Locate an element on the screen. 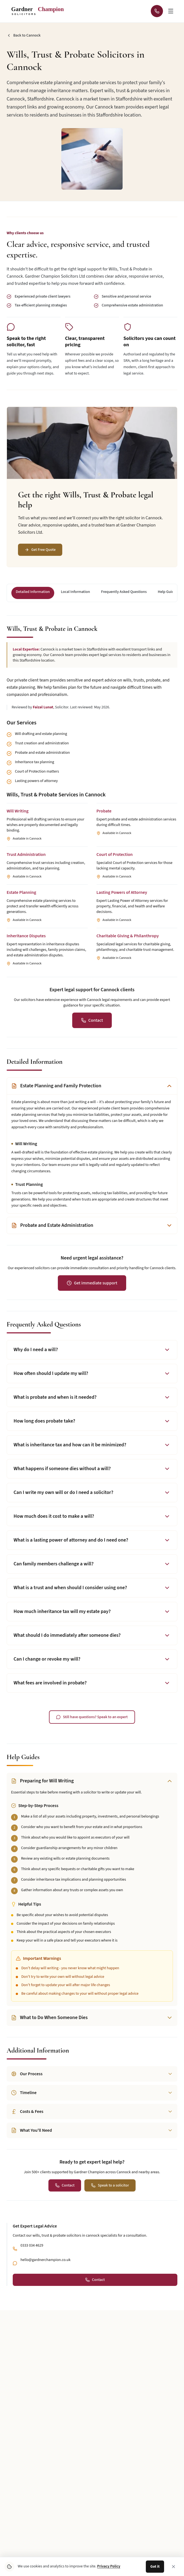 The image size is (184, 2576). Lasting Powers of Attorney [Learn more about Lasting Powers of Attorney services for Cannock clients] is located at coordinates (122, 892).